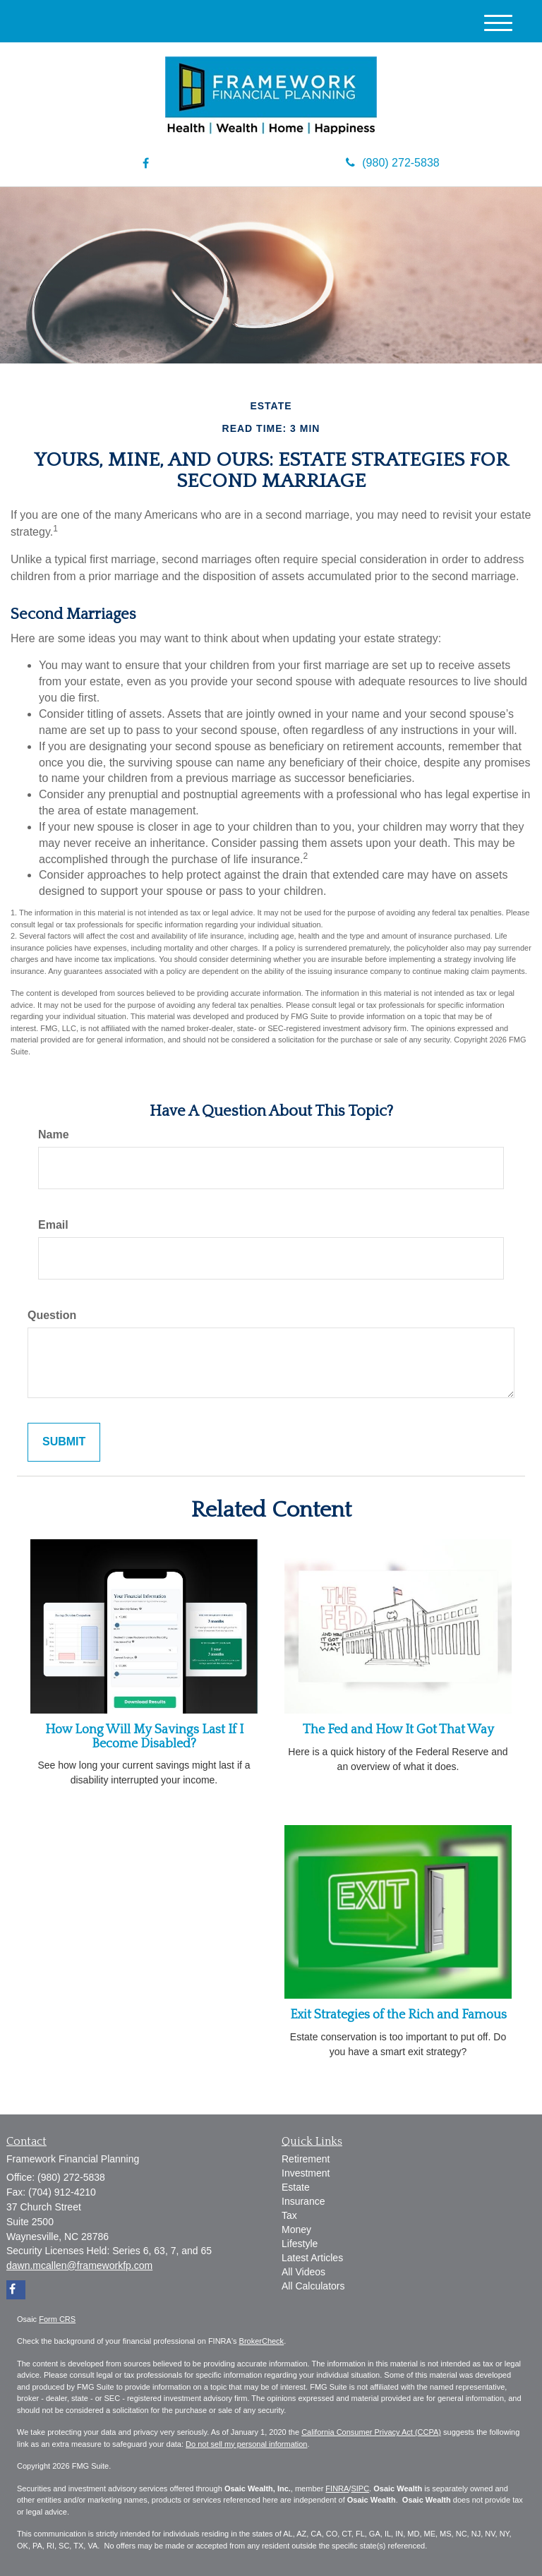 The image size is (542, 2576). Describe the element at coordinates (296, 2187) in the screenshot. I see `Estate` at that location.